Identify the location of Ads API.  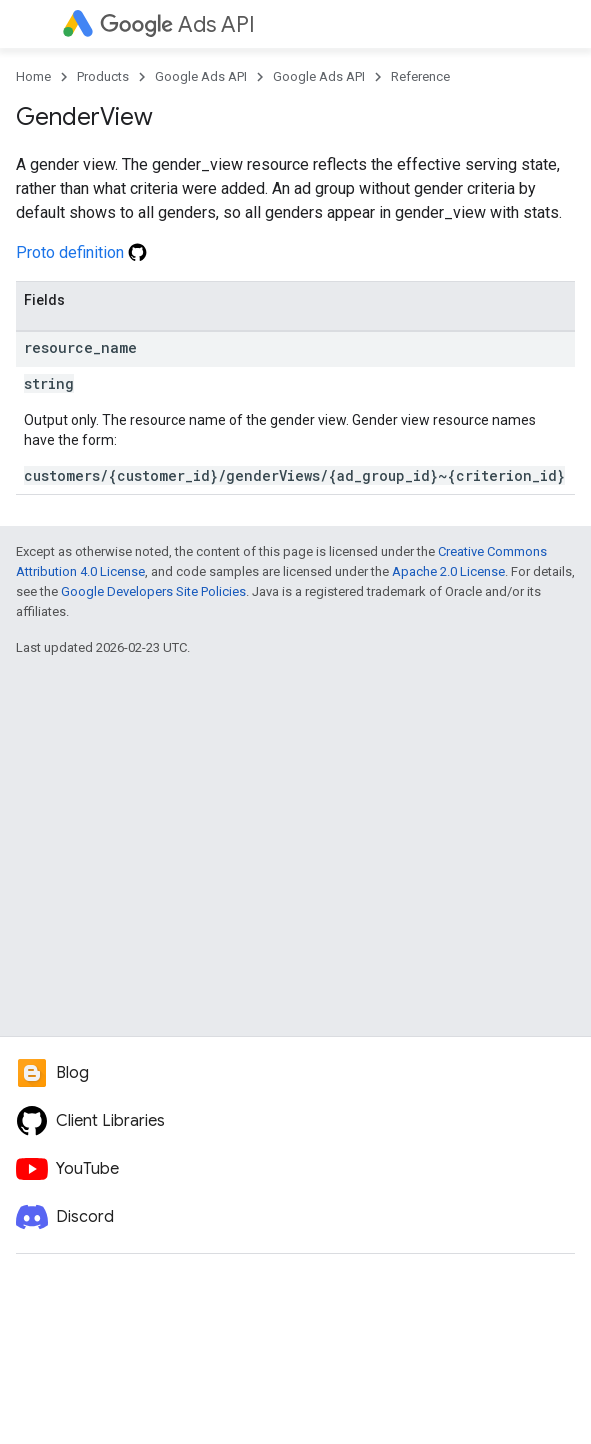
(177, 24).